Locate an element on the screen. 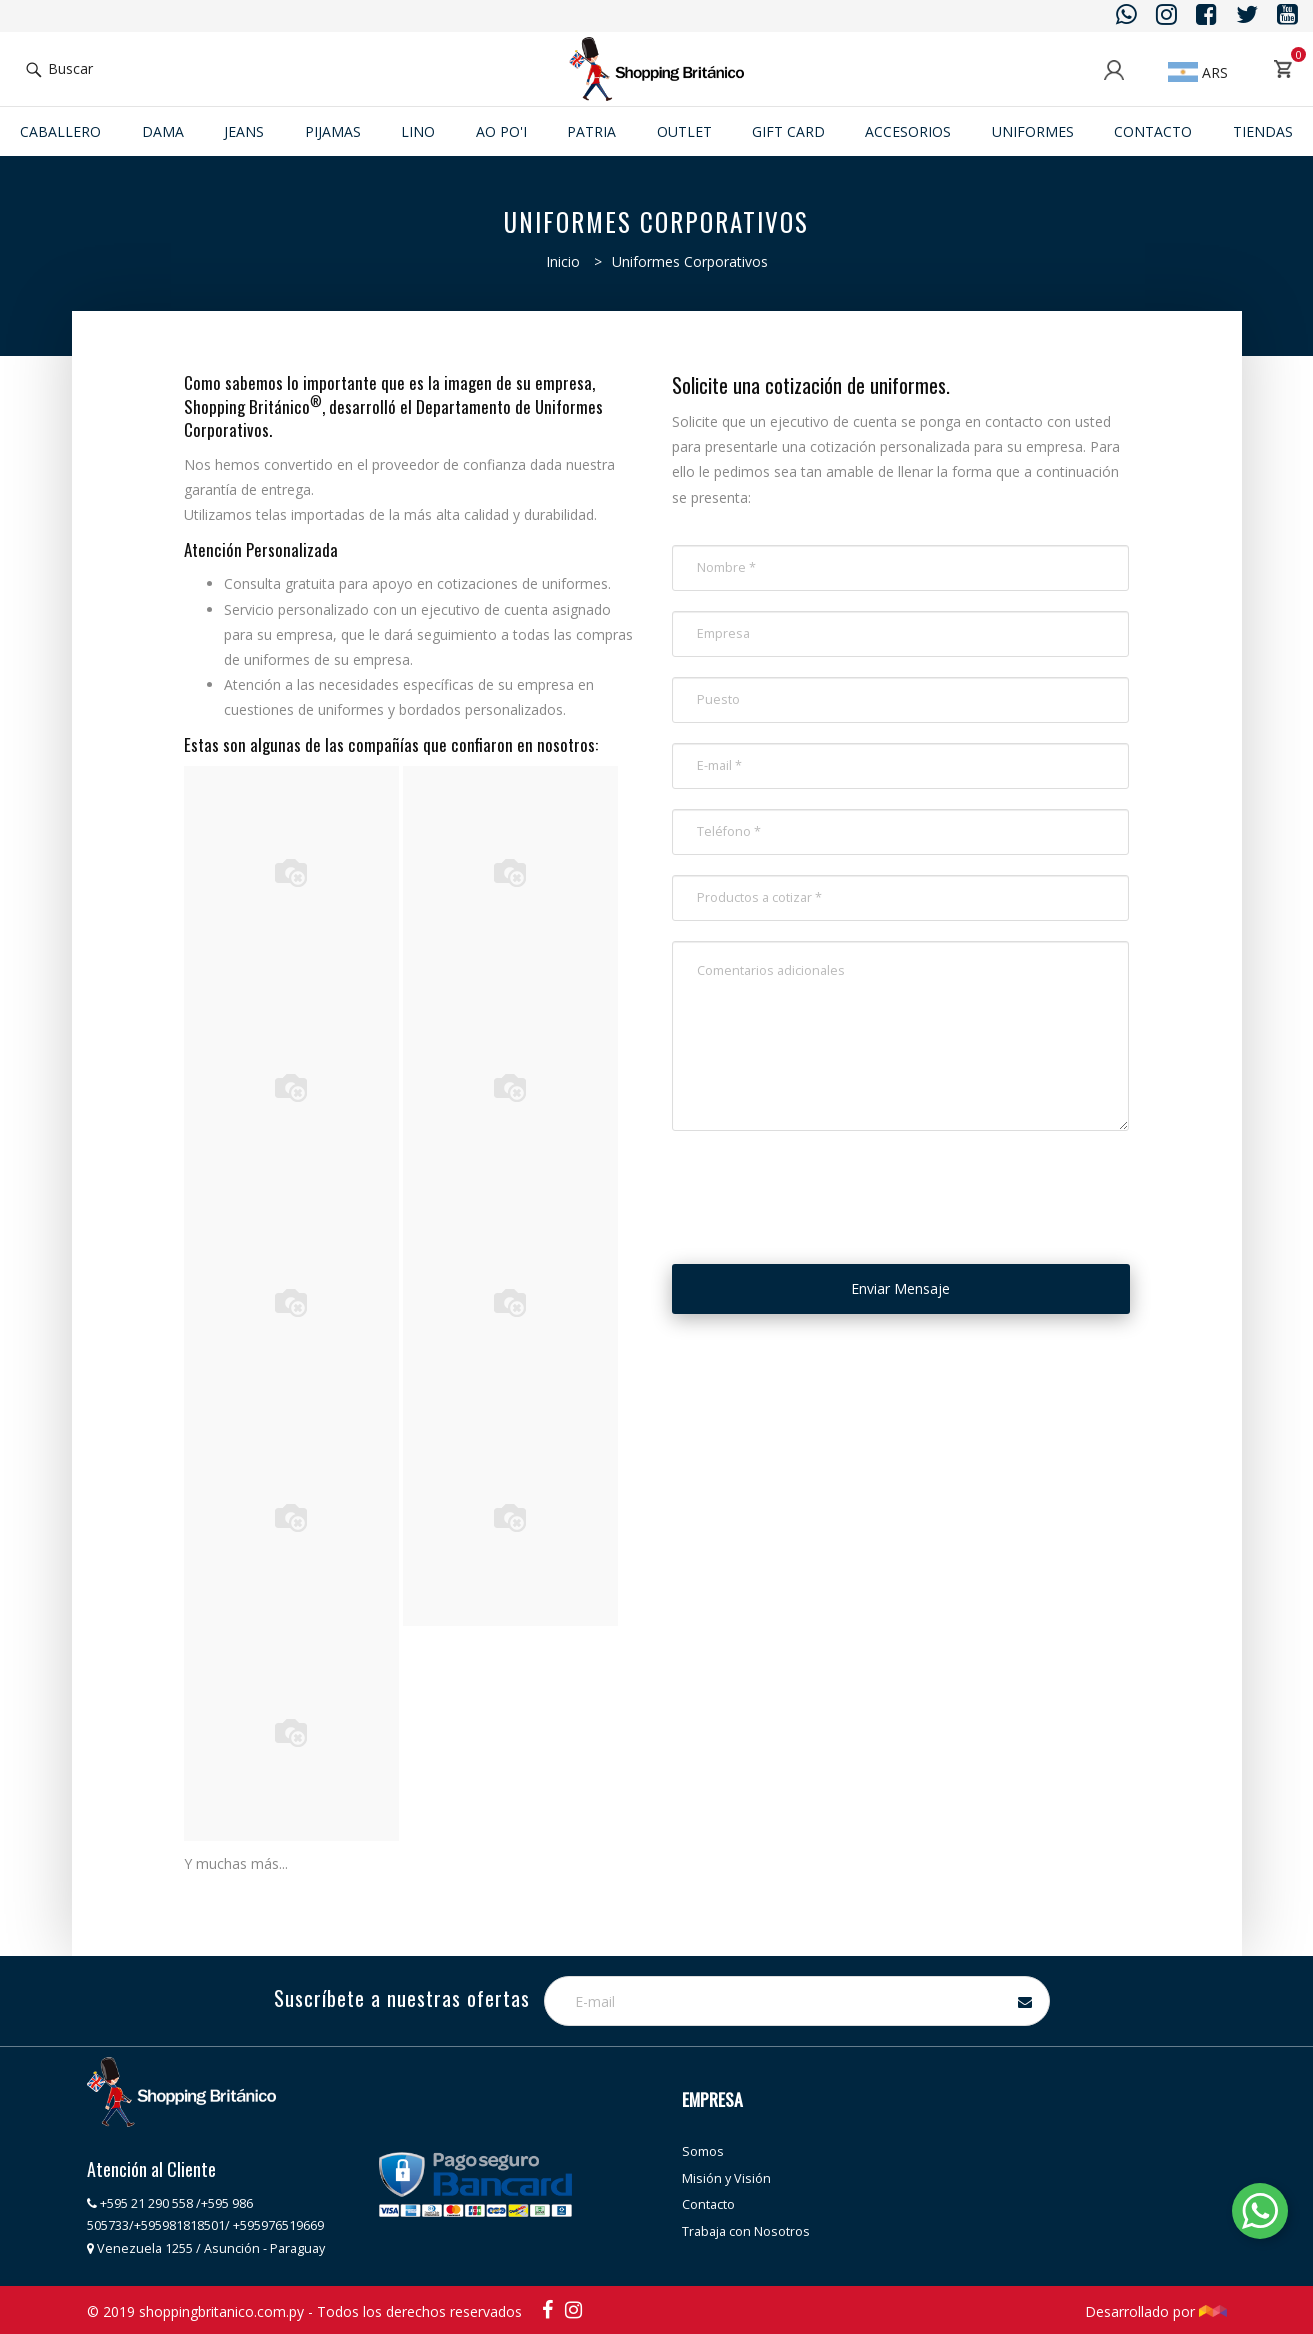 The image size is (1313, 2334). ACCESORIOS is located at coordinates (908, 131).